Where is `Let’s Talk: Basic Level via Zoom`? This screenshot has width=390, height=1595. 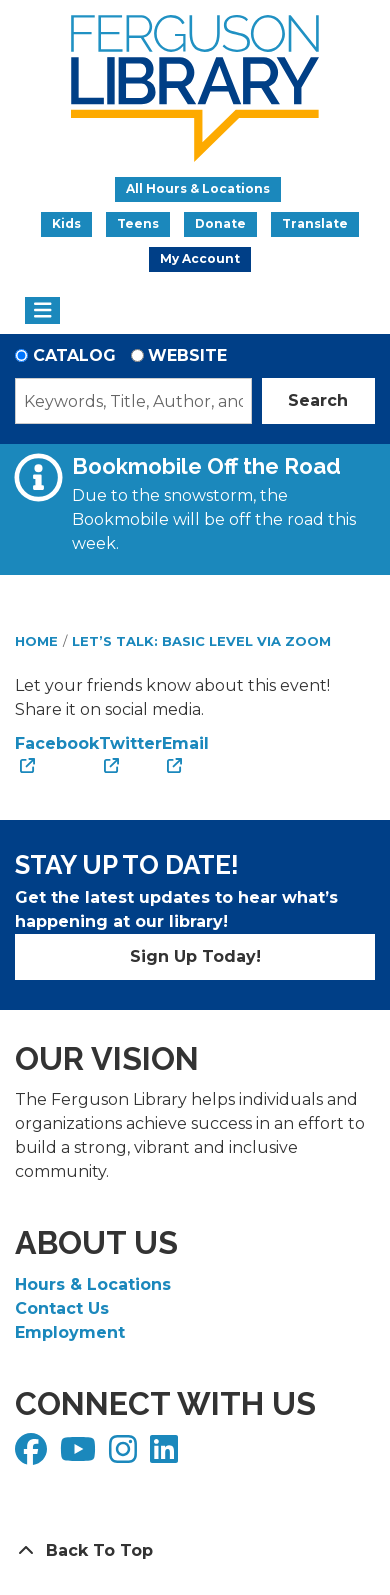
Let’s Talk: Basic Level via Zoom is located at coordinates (201, 641).